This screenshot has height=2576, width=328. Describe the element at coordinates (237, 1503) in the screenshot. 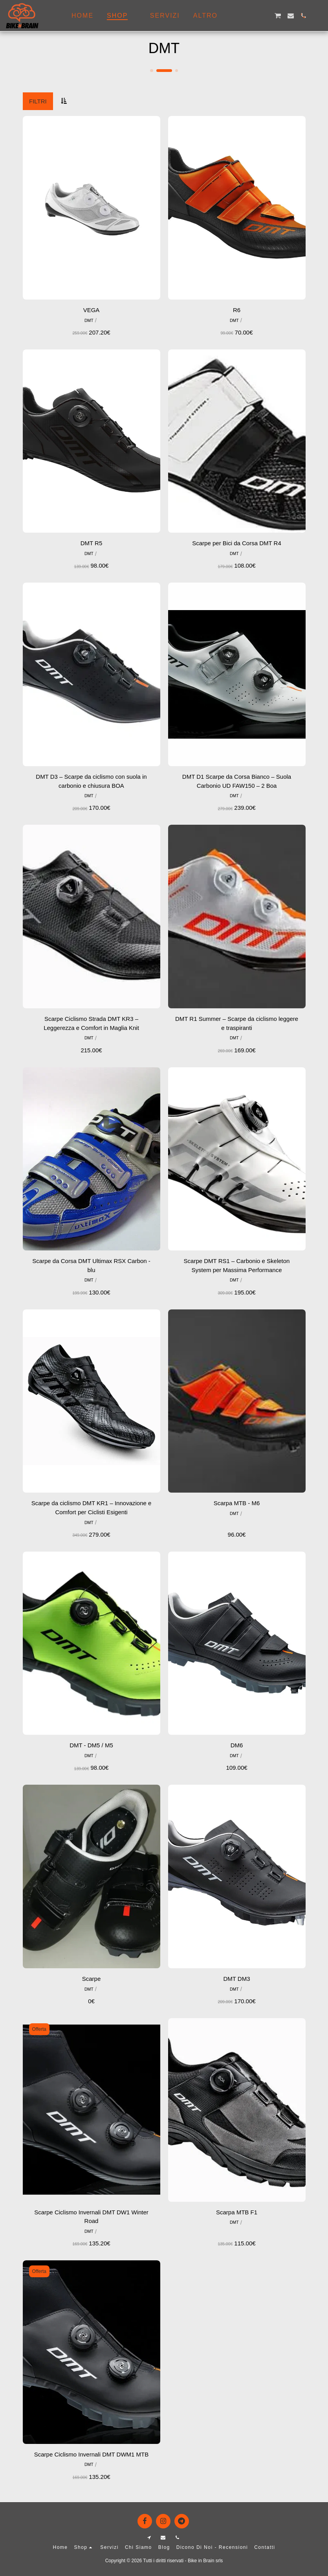

I see `Scarpa MTB - M6` at that location.